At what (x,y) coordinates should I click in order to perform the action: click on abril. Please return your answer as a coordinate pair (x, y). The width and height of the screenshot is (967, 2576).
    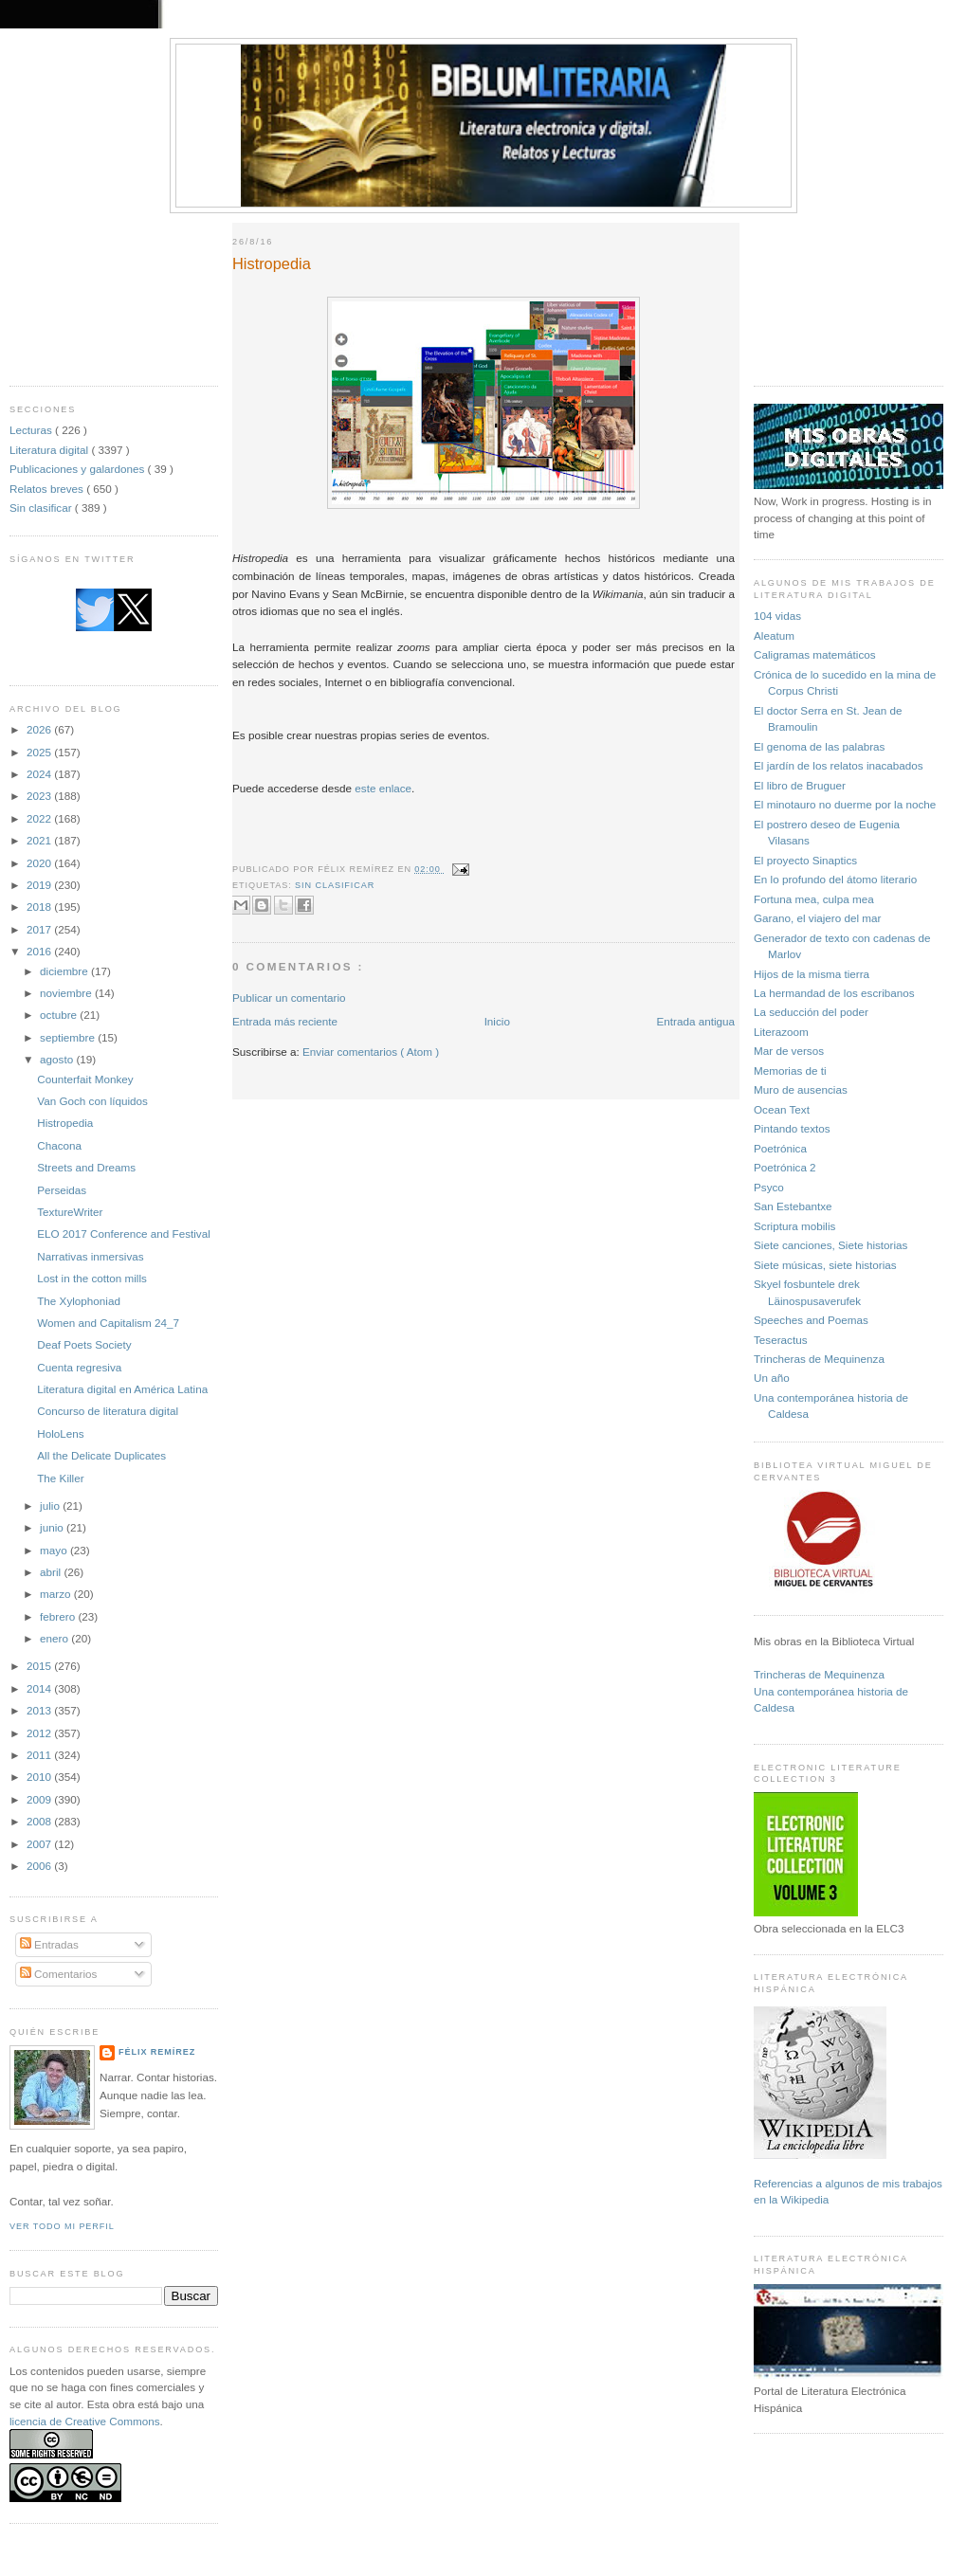
    Looking at the image, I should click on (52, 1572).